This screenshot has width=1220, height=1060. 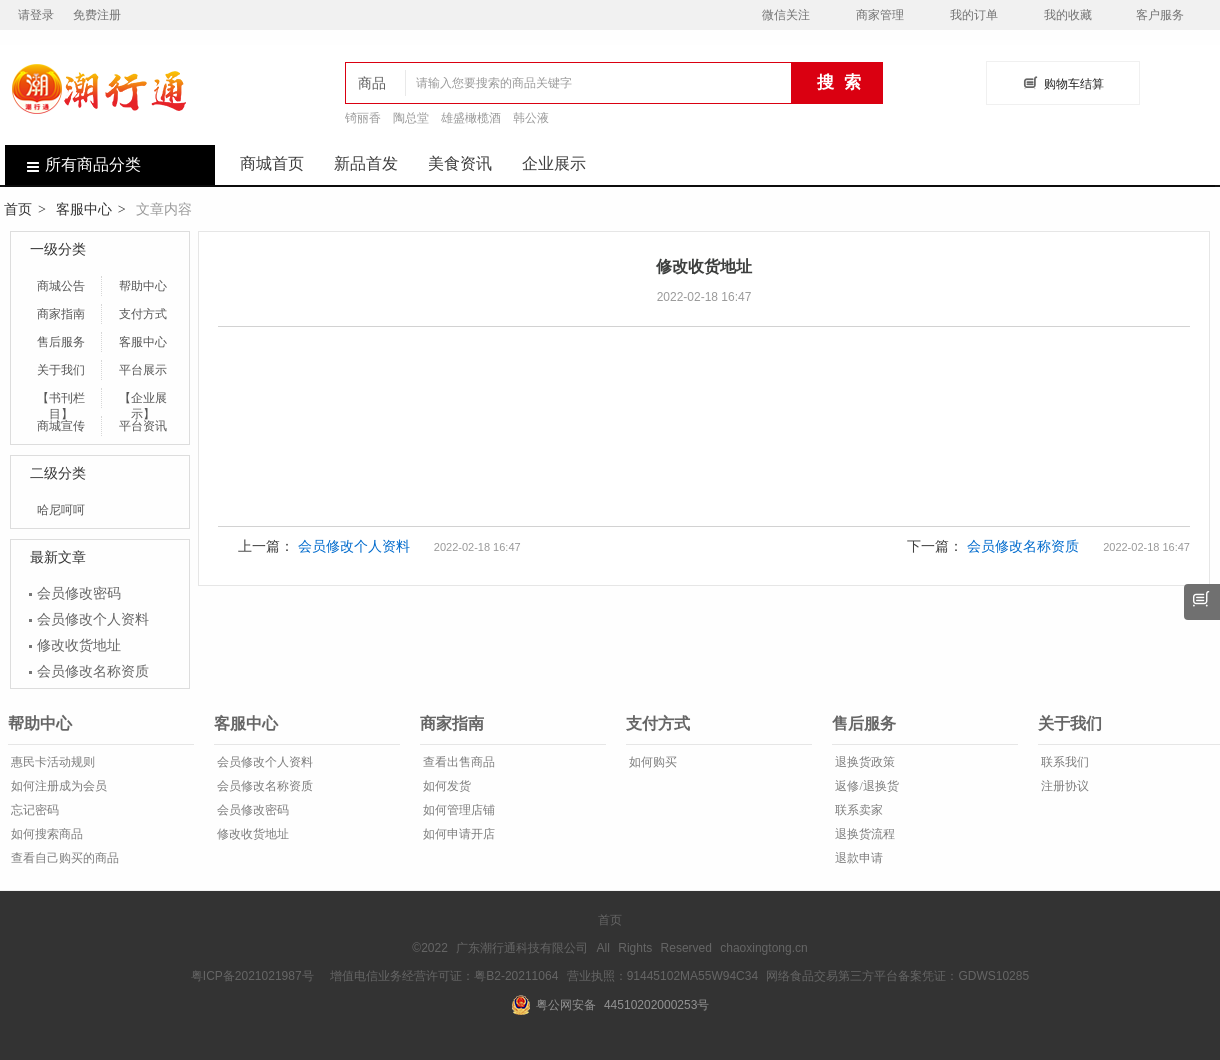 I want to click on 惠民卡活动规则, so click(x=51, y=762).